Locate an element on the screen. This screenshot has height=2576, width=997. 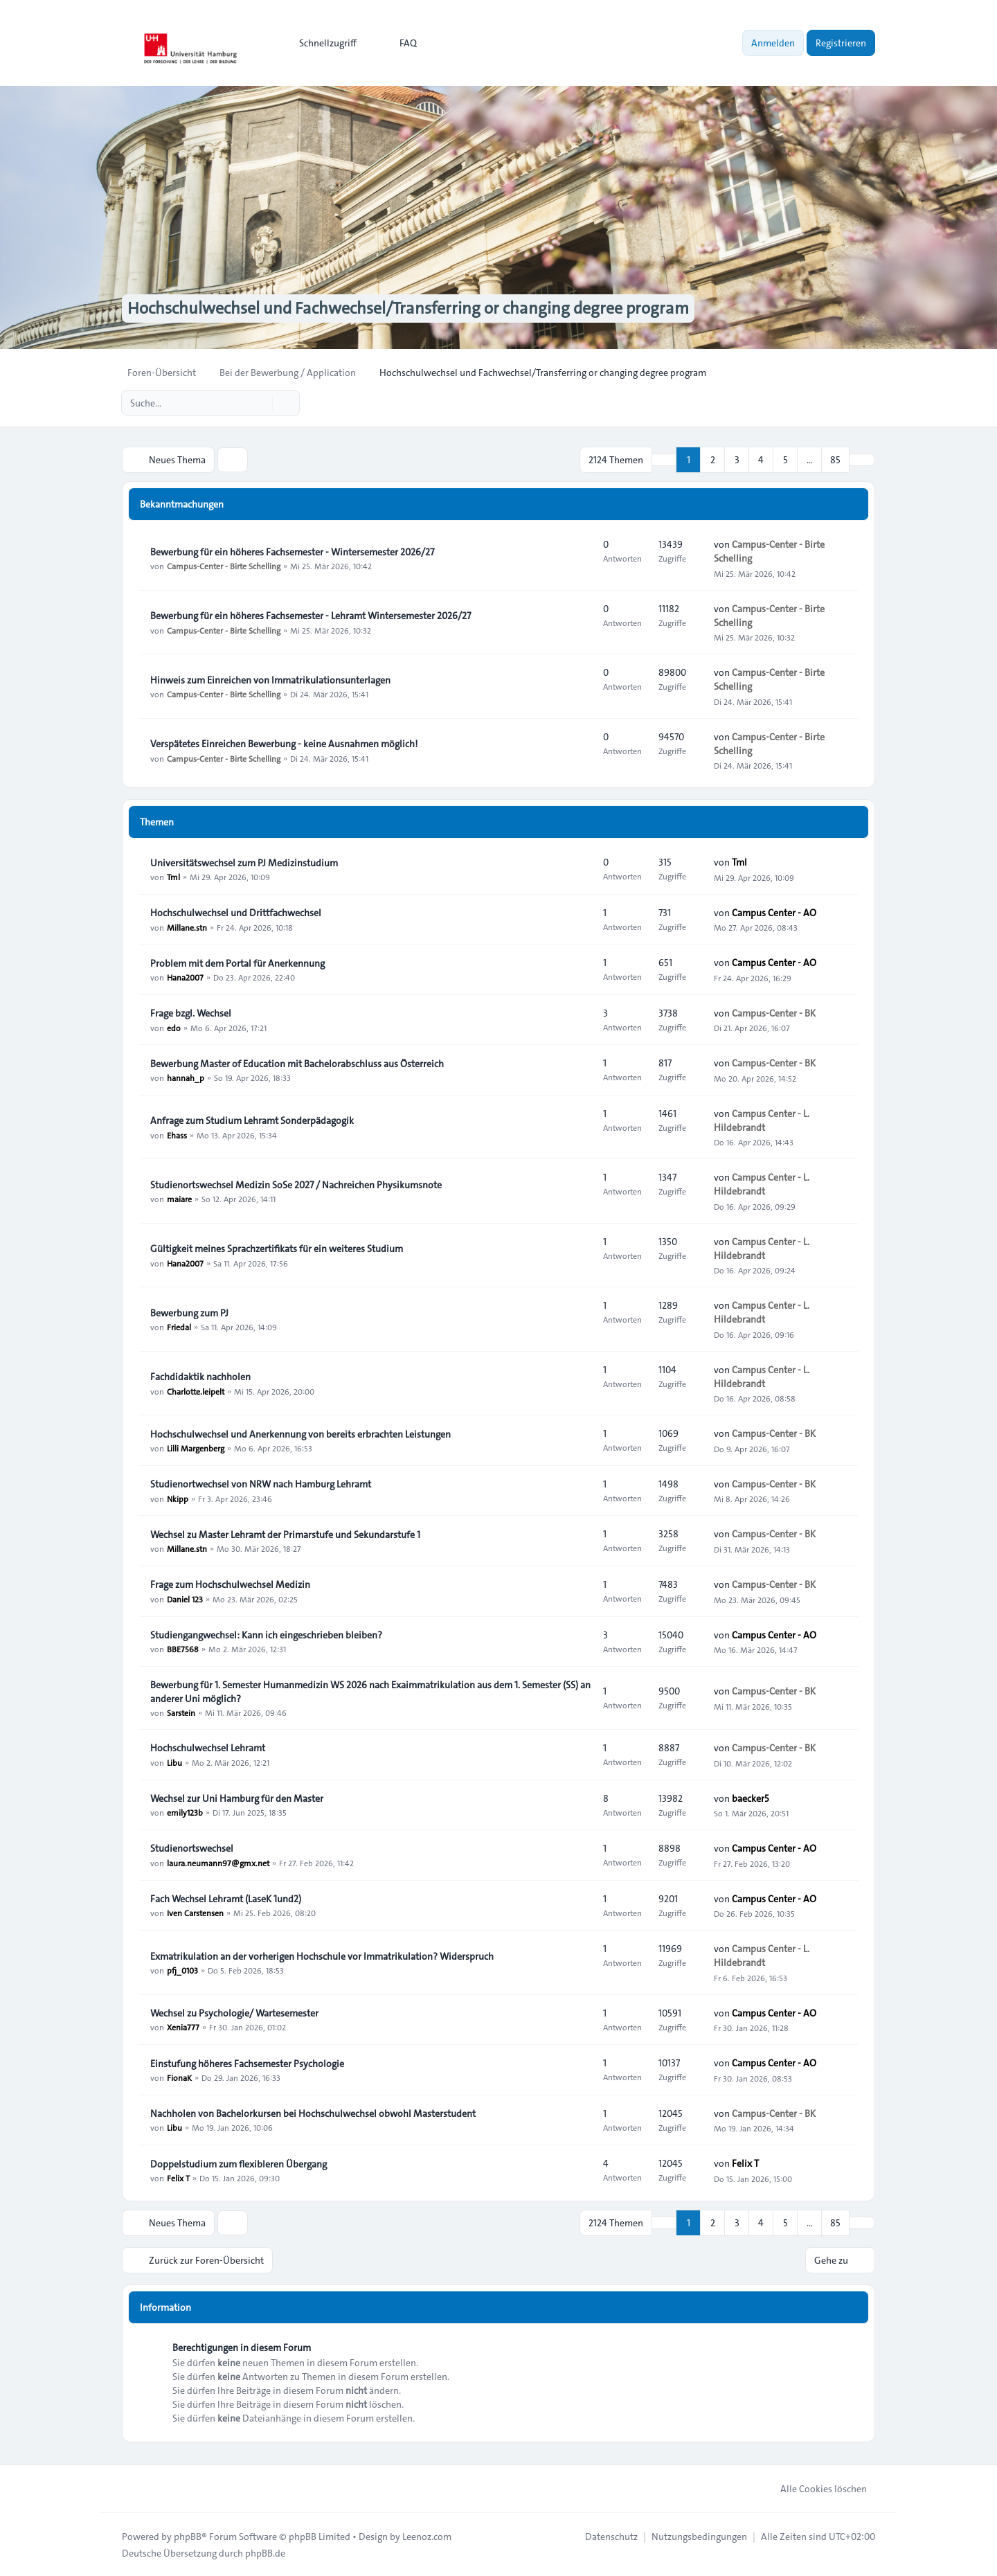
Anfrage zum Studium Lehramt Sonderpädagogik is located at coordinates (252, 1120).